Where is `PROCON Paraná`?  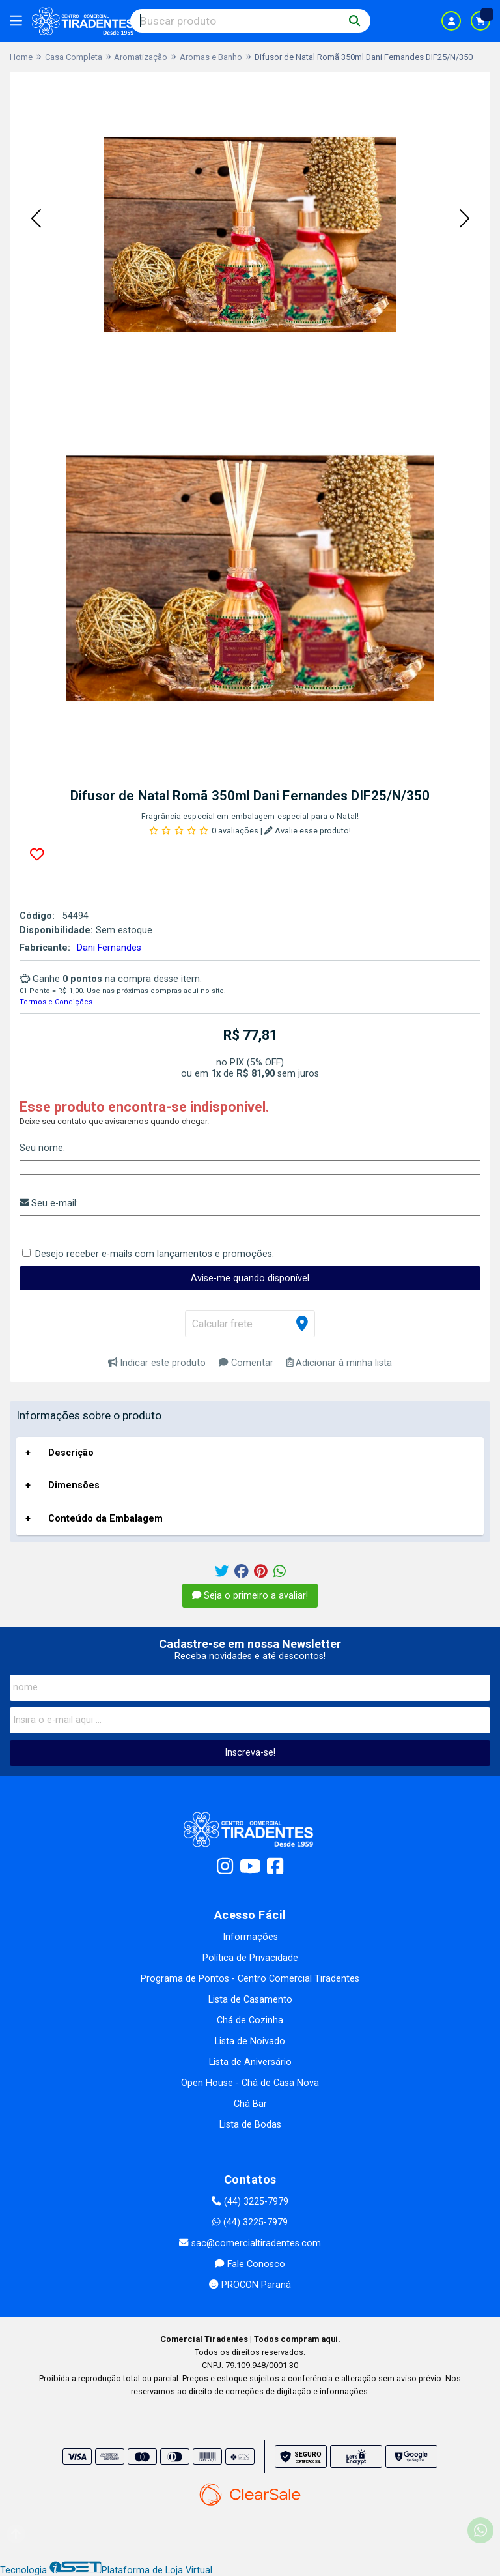 PROCON Paraná is located at coordinates (249, 2285).